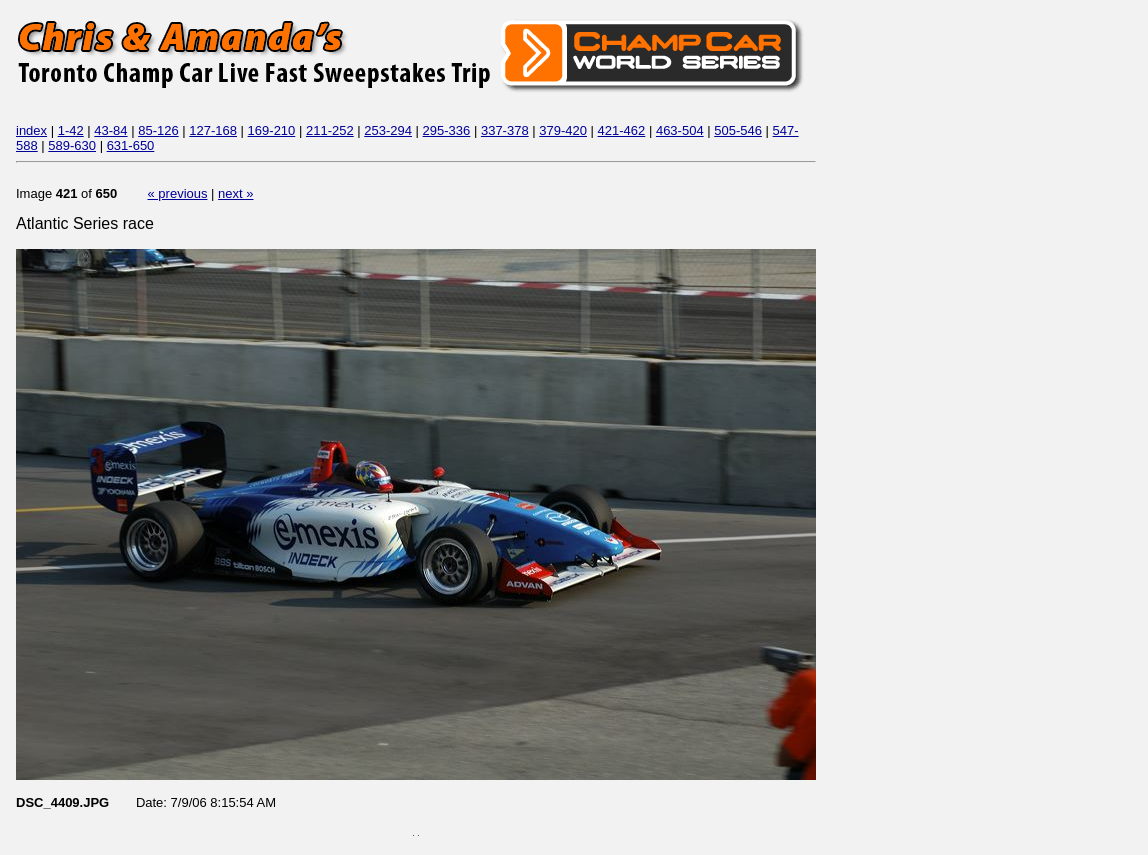 The image size is (1148, 855). What do you see at coordinates (71, 130) in the screenshot?
I see `1-42` at bounding box center [71, 130].